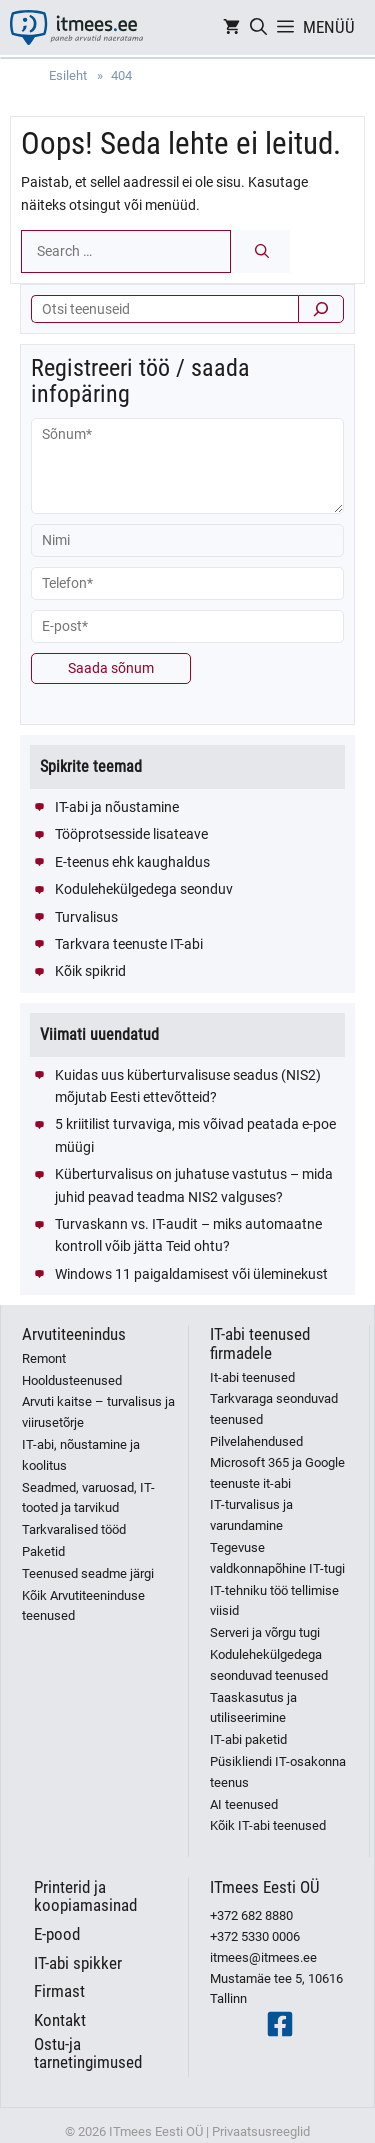 Image resolution: width=375 pixels, height=2143 pixels. Describe the element at coordinates (117, 807) in the screenshot. I see `IT-abi ja nõustamine` at that location.